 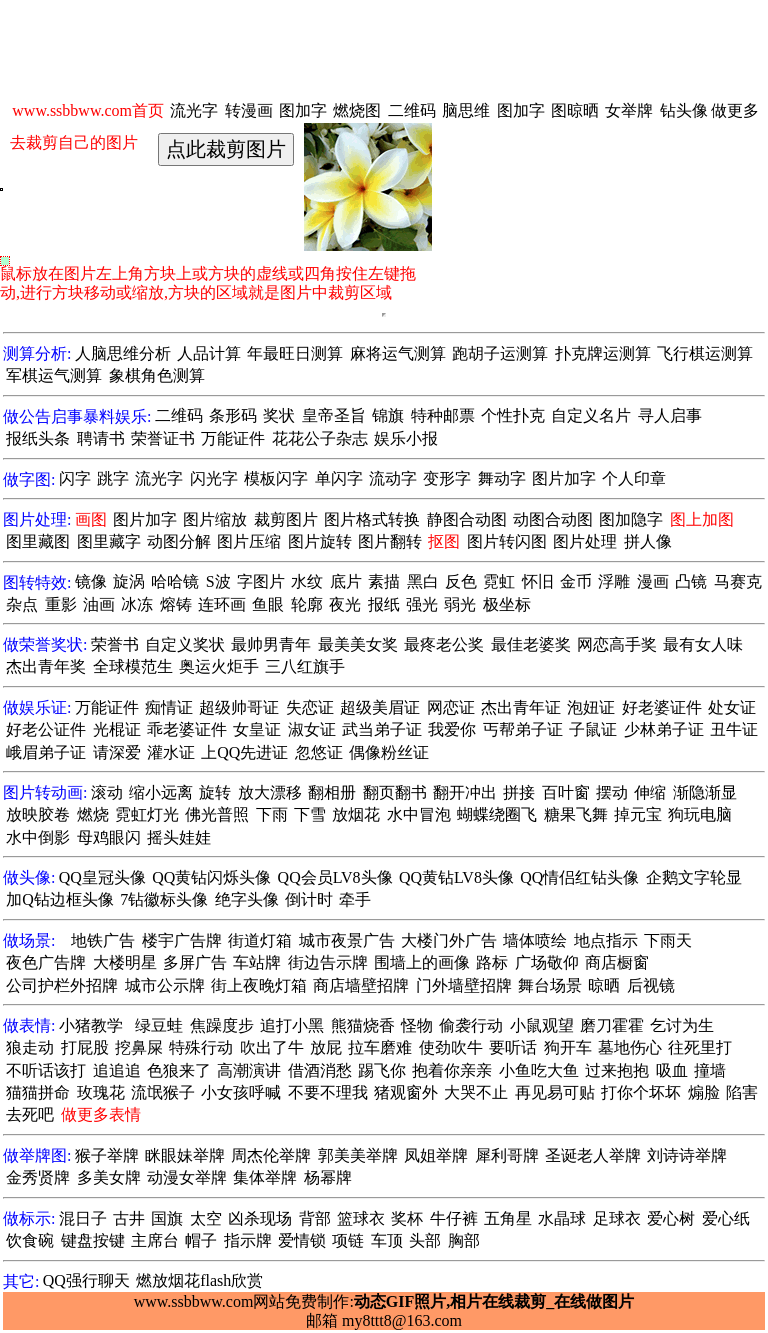 I want to click on 淑女证, so click(x=312, y=729).